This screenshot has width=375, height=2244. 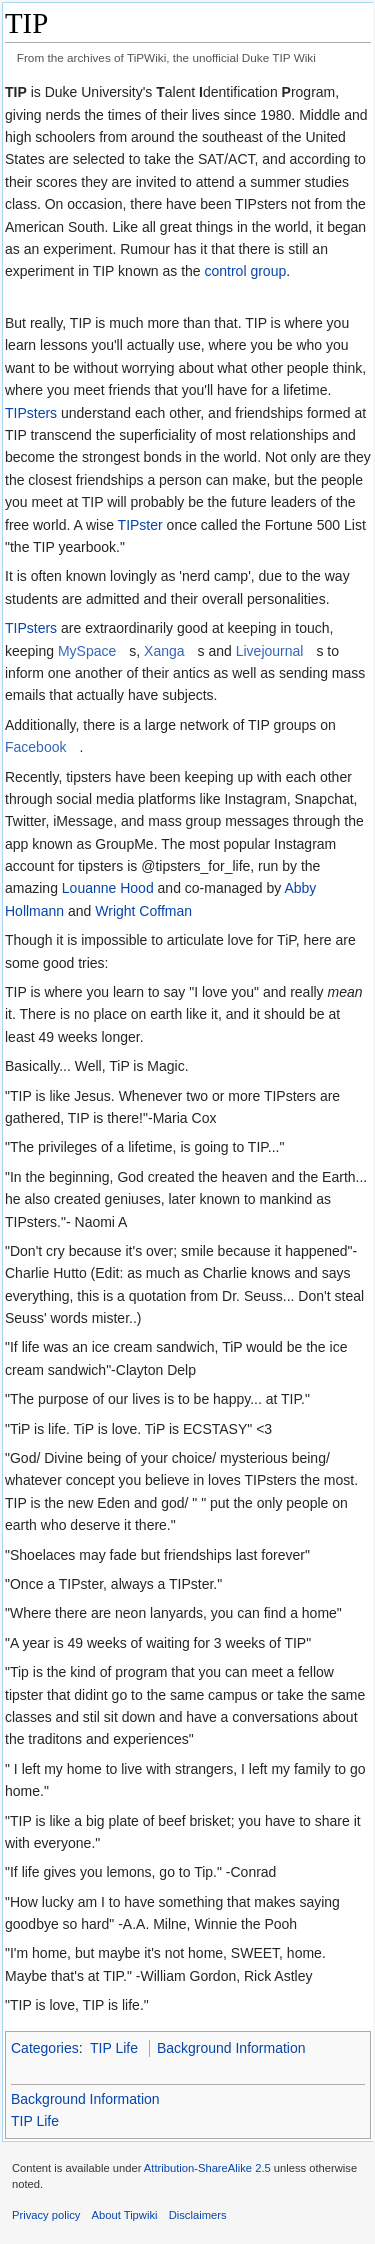 I want to click on control group, so click(x=245, y=271).